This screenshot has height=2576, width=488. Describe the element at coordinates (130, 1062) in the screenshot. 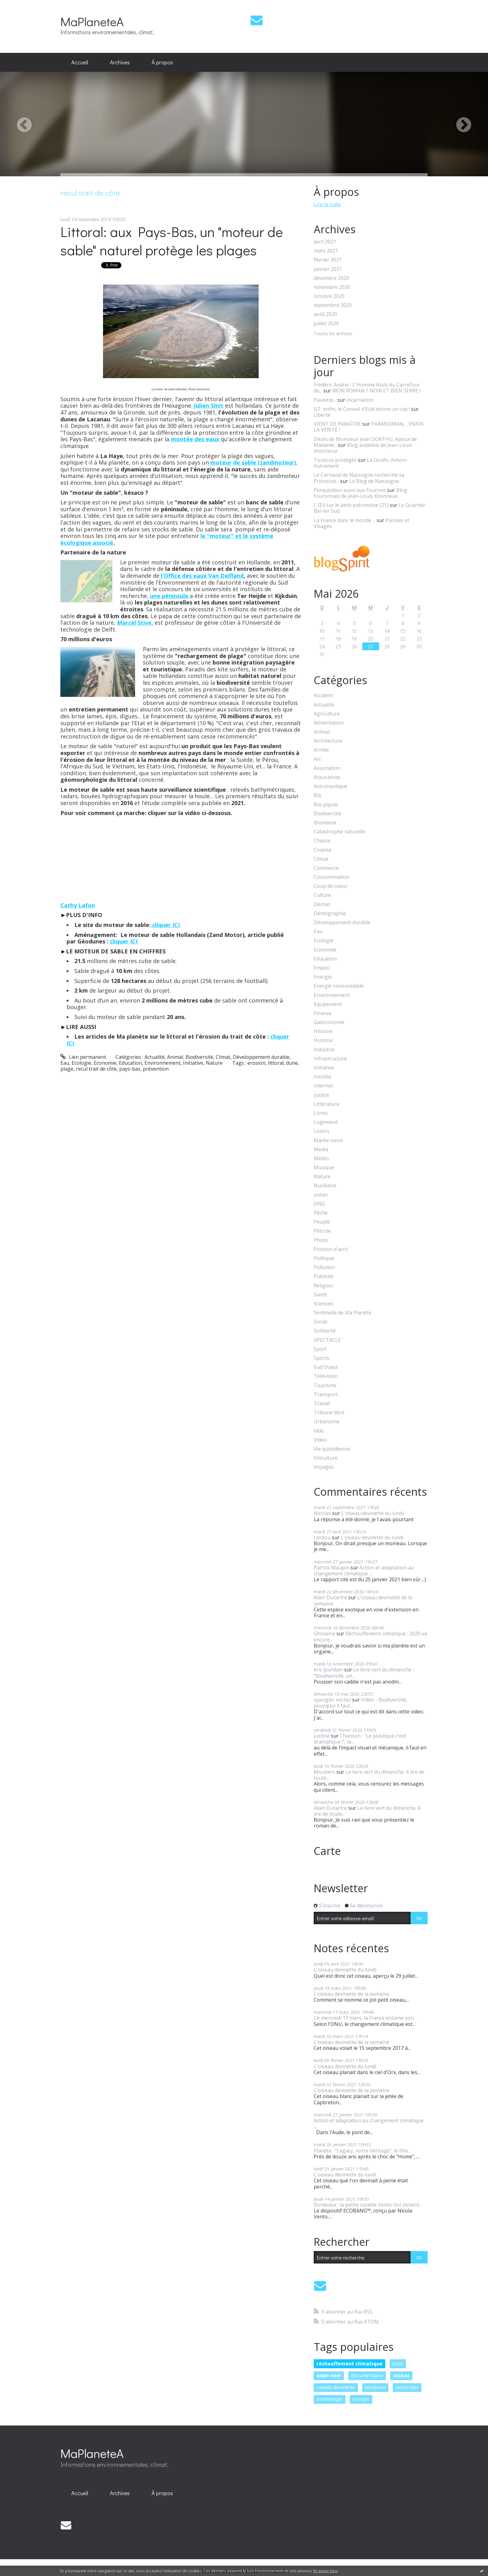

I see `Education` at that location.